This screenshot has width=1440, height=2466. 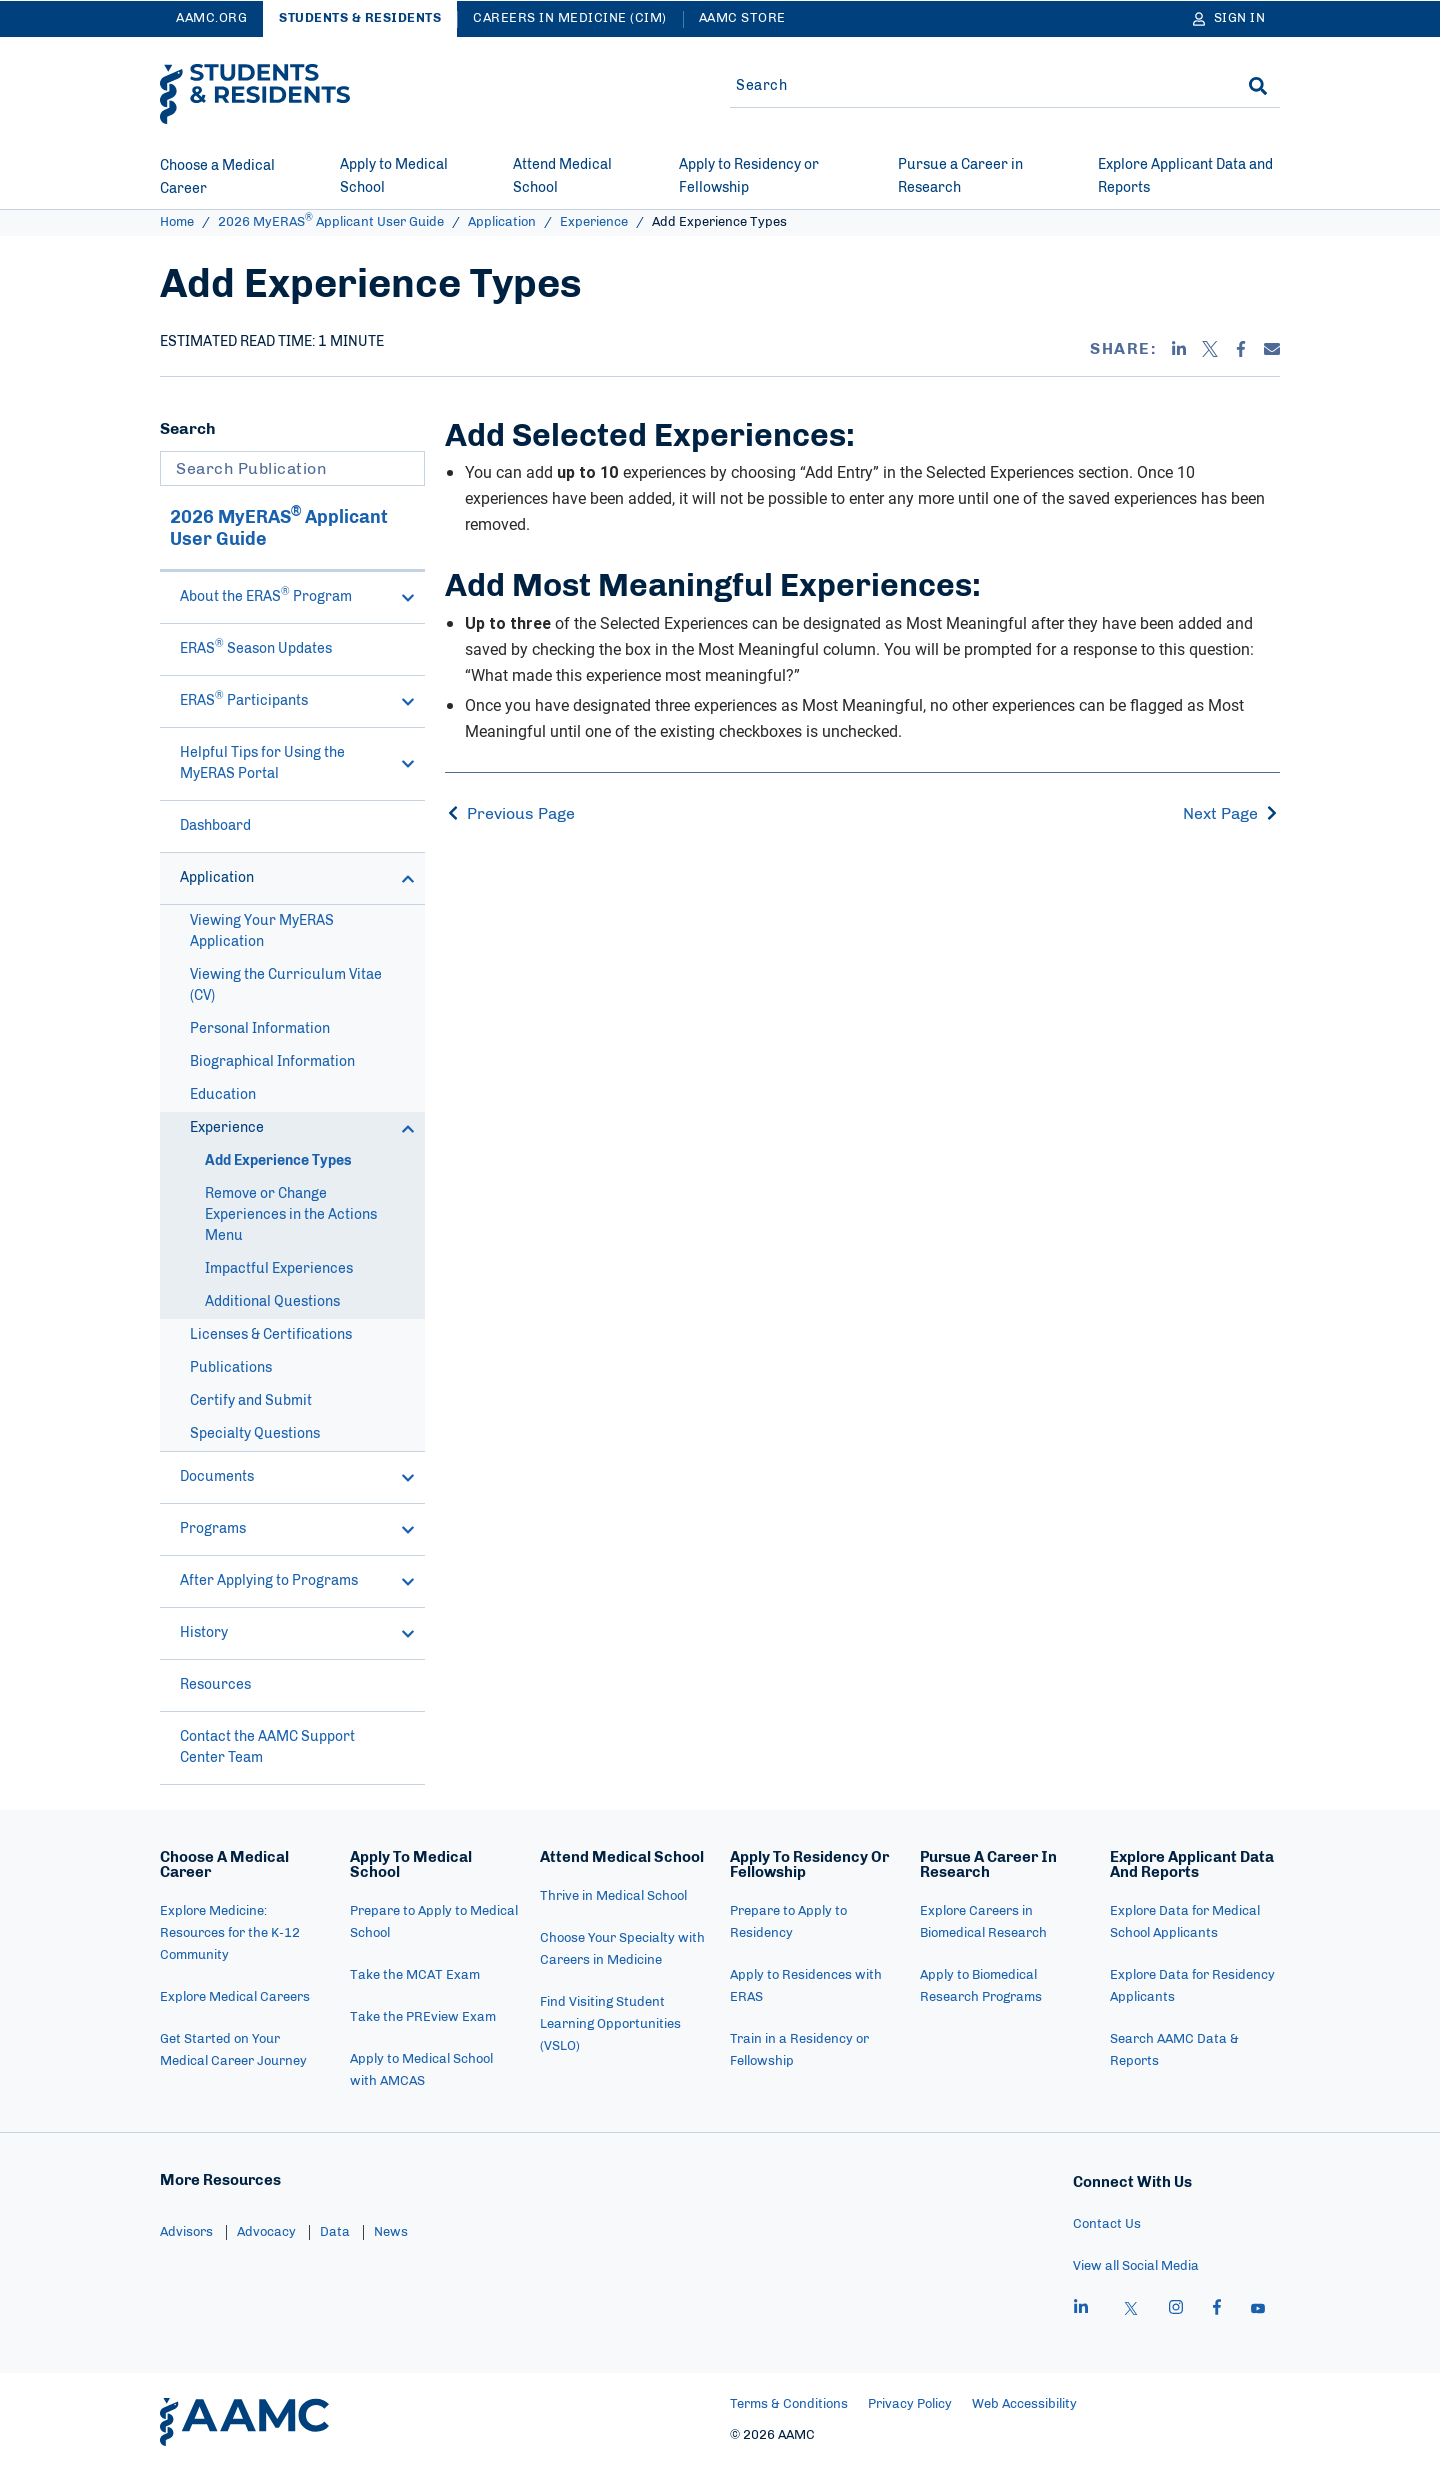 What do you see at coordinates (297, 1581) in the screenshot?
I see `After Applying to Programs [button]` at bounding box center [297, 1581].